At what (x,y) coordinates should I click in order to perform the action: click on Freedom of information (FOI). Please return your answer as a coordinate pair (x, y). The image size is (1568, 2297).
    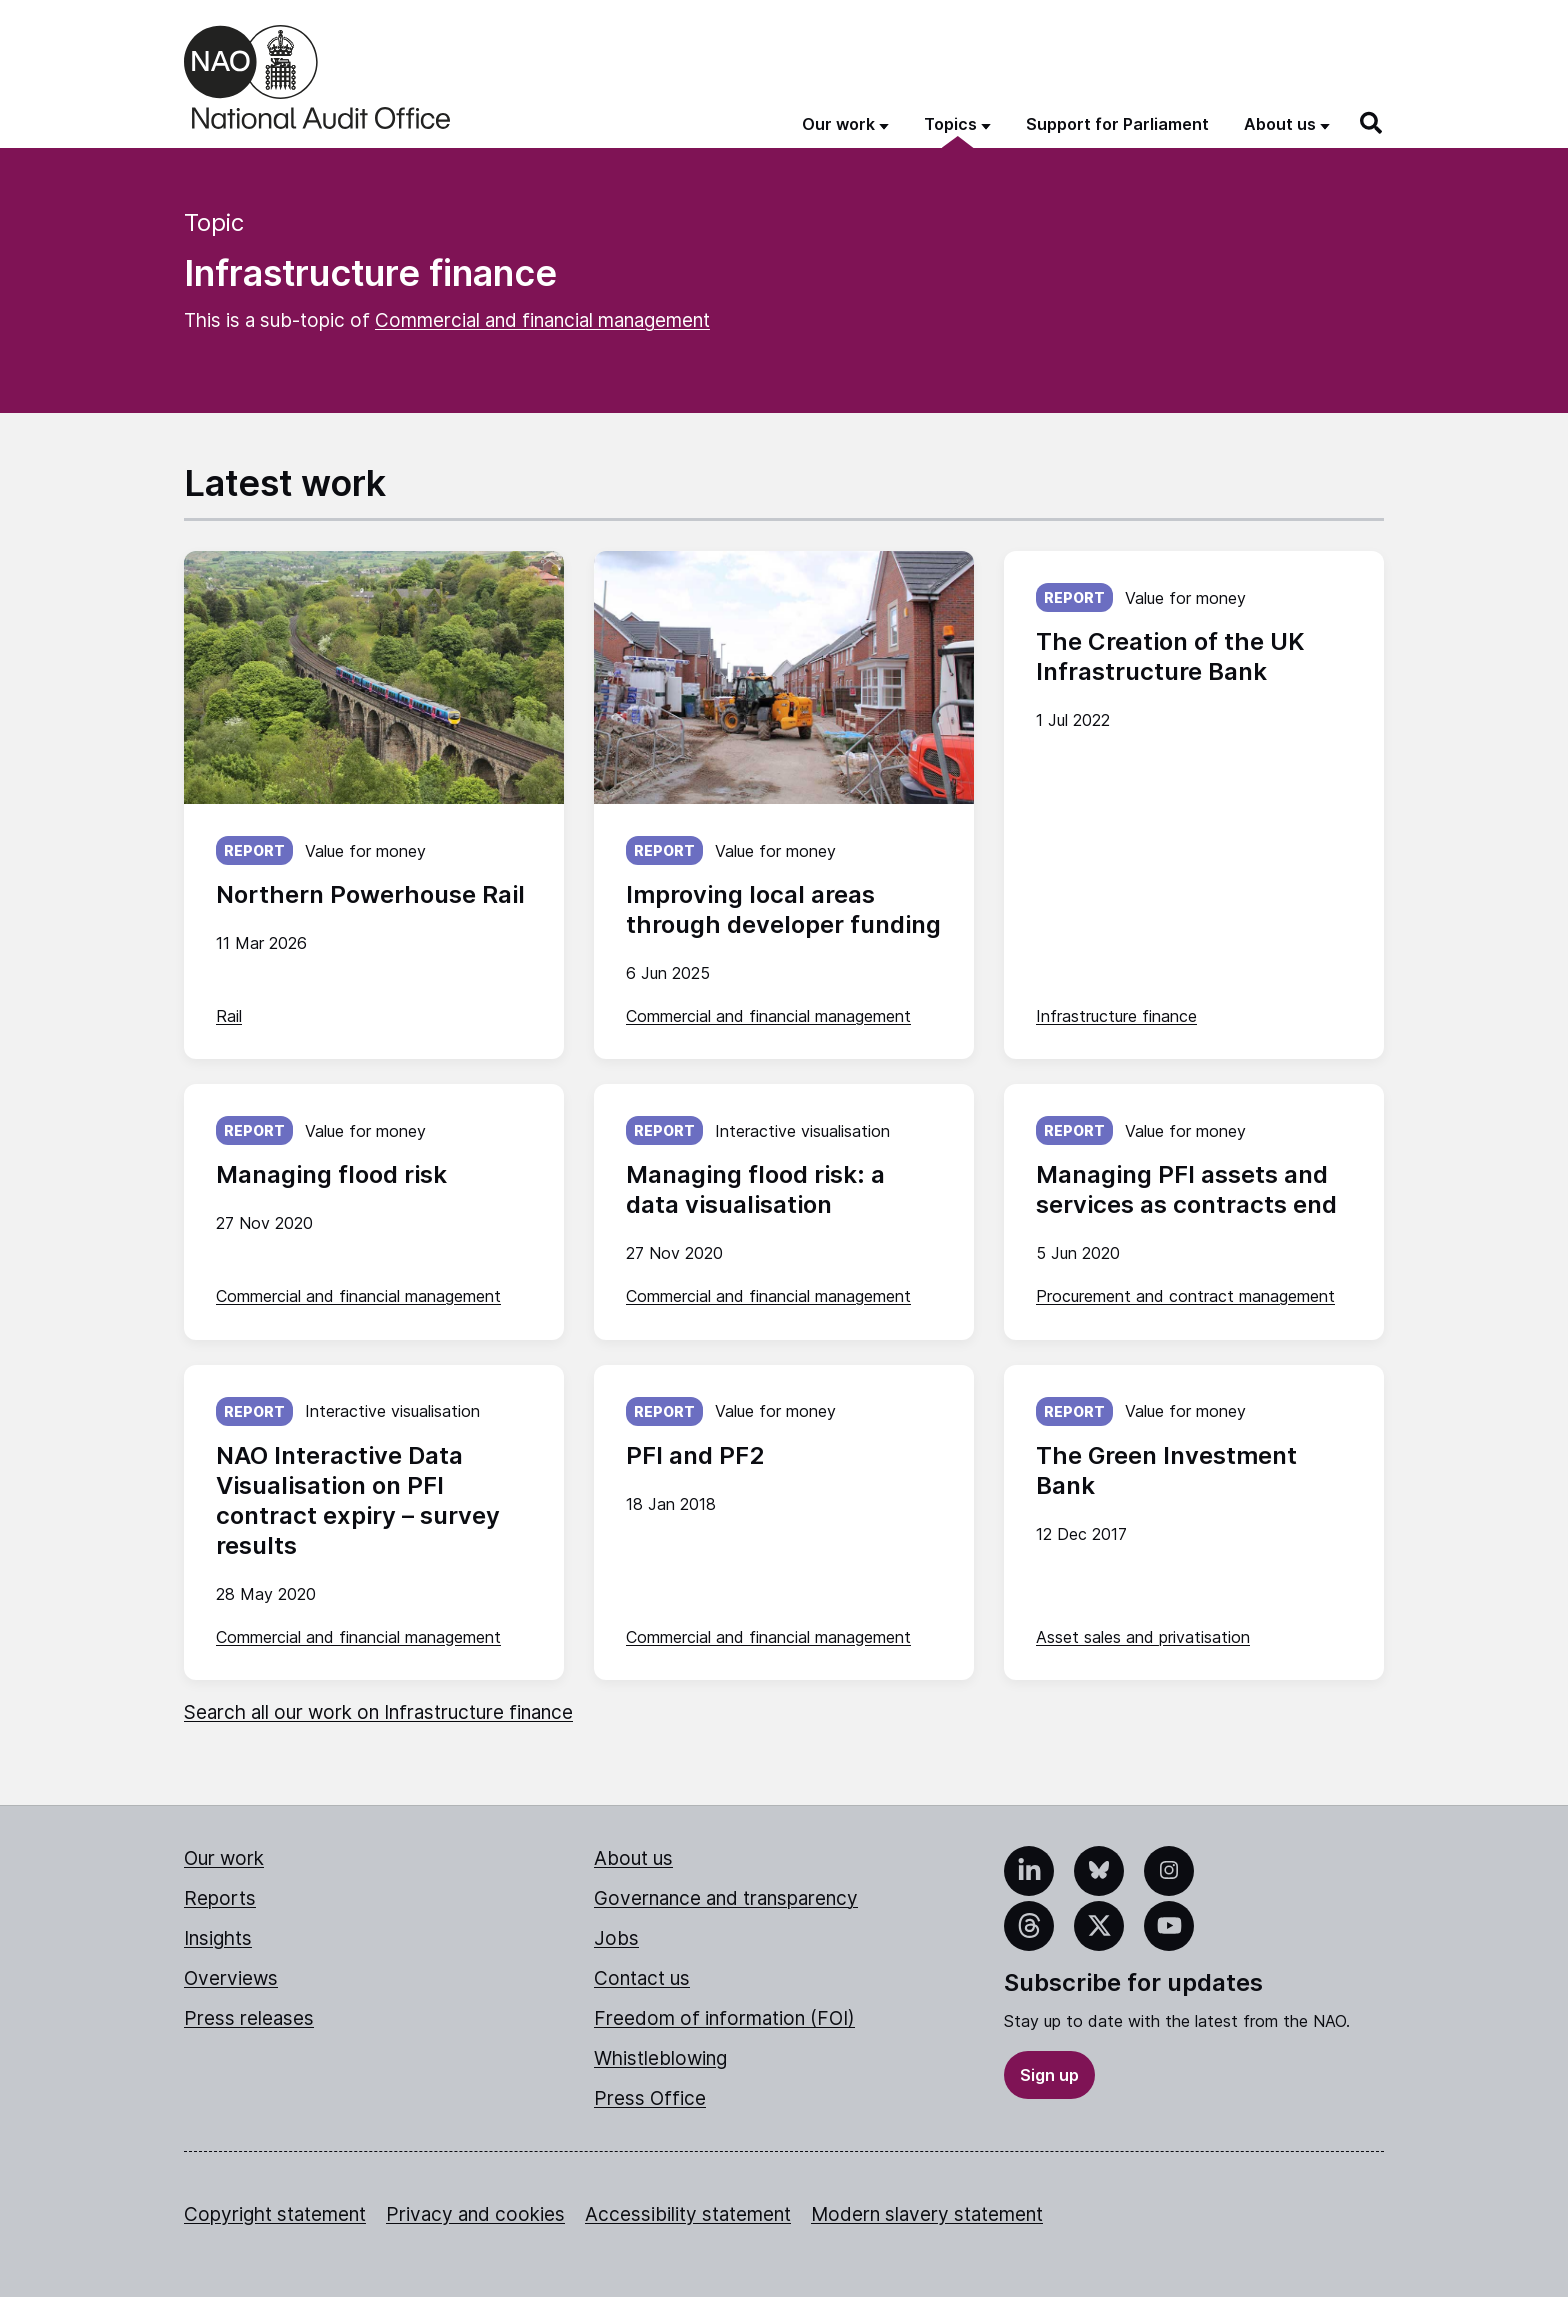
    Looking at the image, I should click on (724, 2018).